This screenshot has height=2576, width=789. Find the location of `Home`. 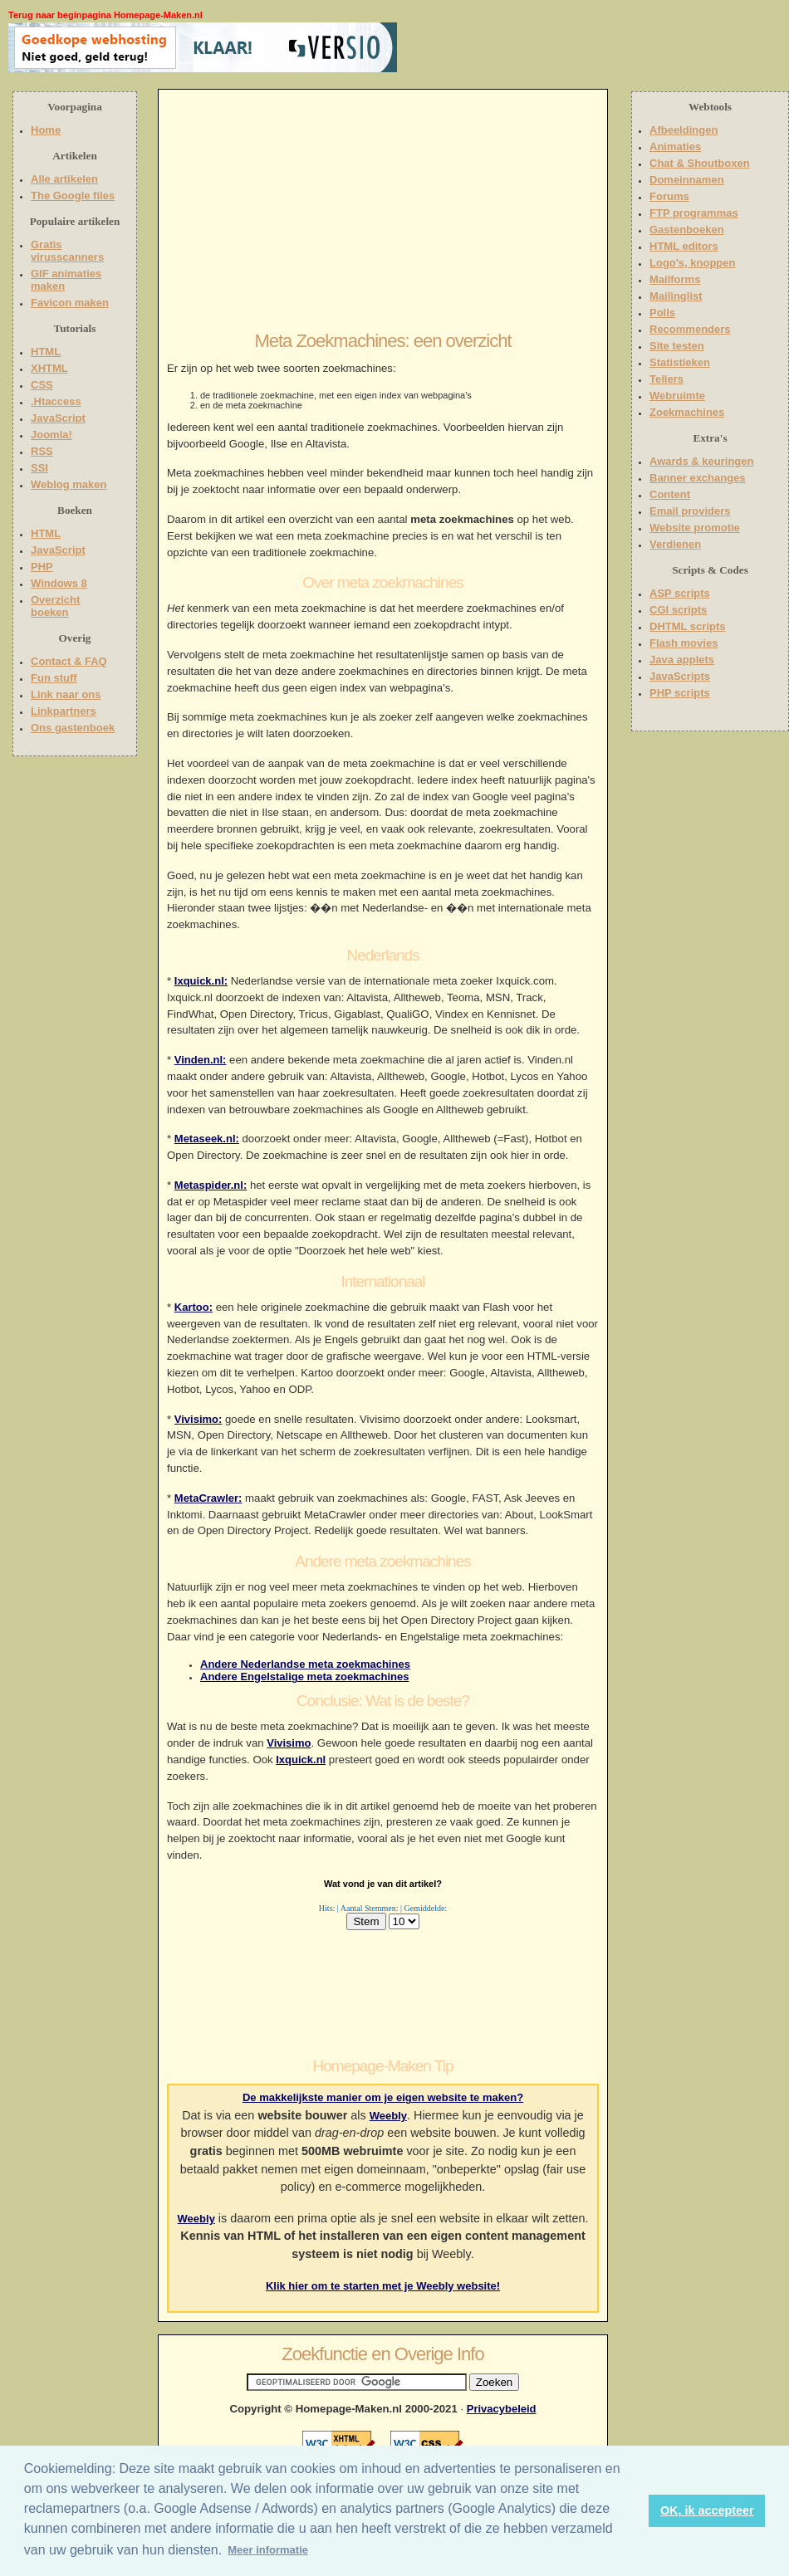

Home is located at coordinates (46, 130).